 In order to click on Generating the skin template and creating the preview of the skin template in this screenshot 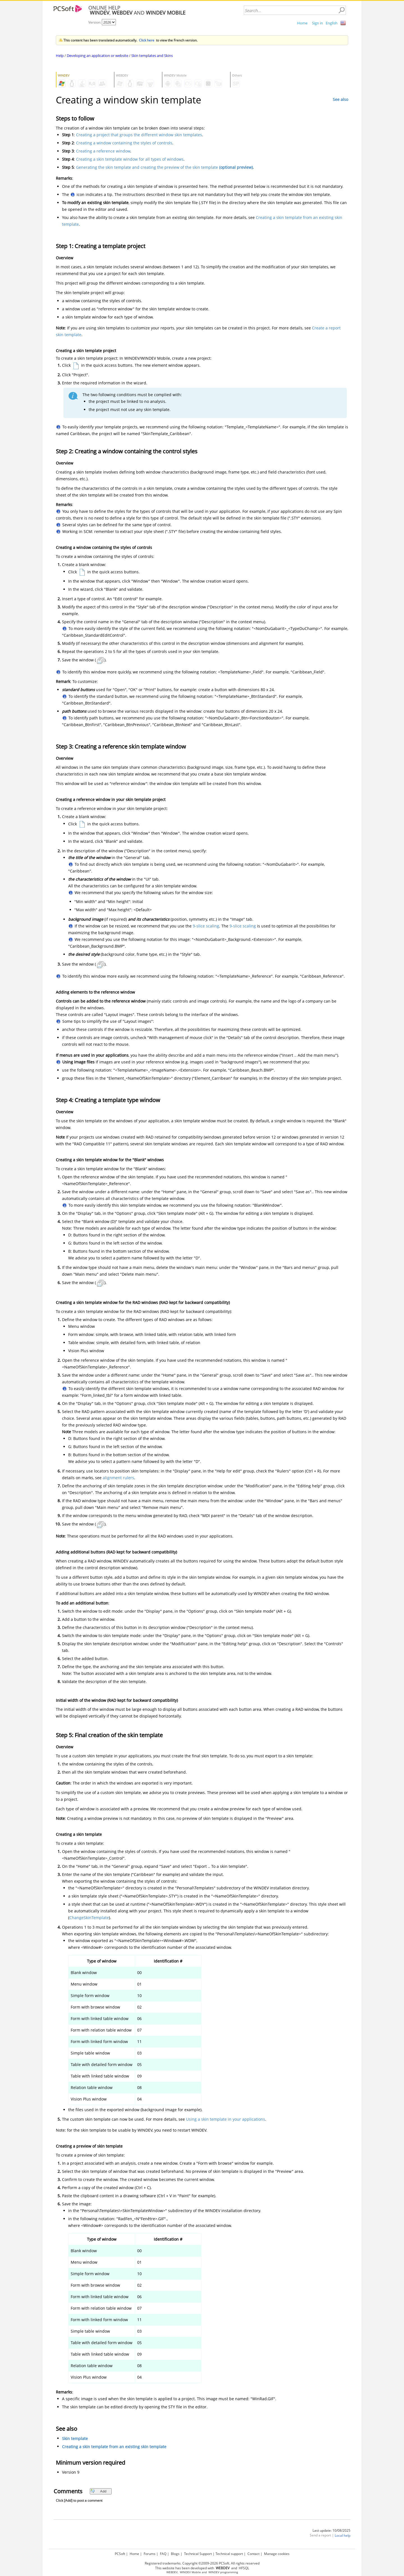, I will do `click(164, 167)`.